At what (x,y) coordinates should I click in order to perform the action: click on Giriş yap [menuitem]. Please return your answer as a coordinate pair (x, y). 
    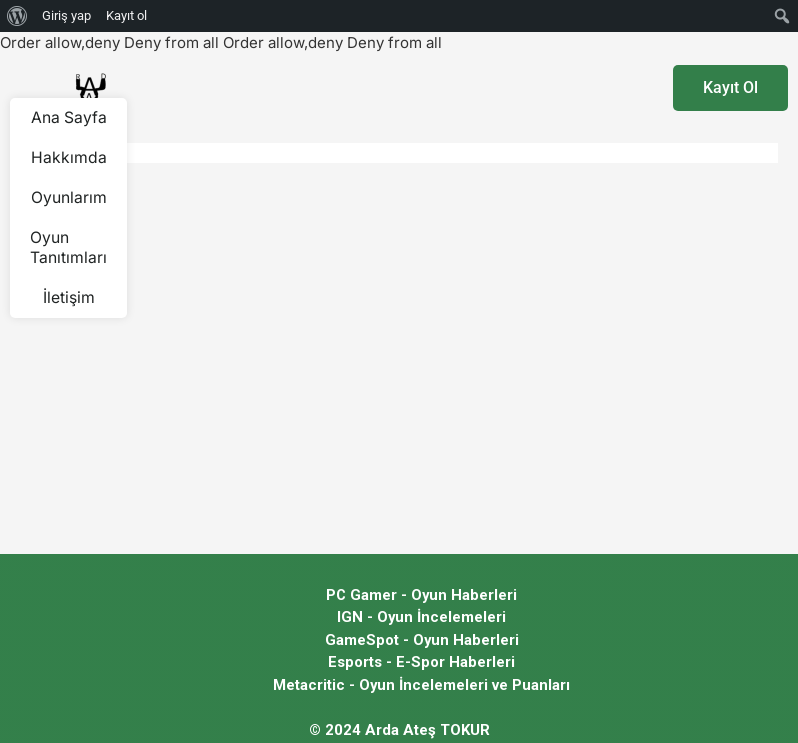
    Looking at the image, I should click on (66, 15).